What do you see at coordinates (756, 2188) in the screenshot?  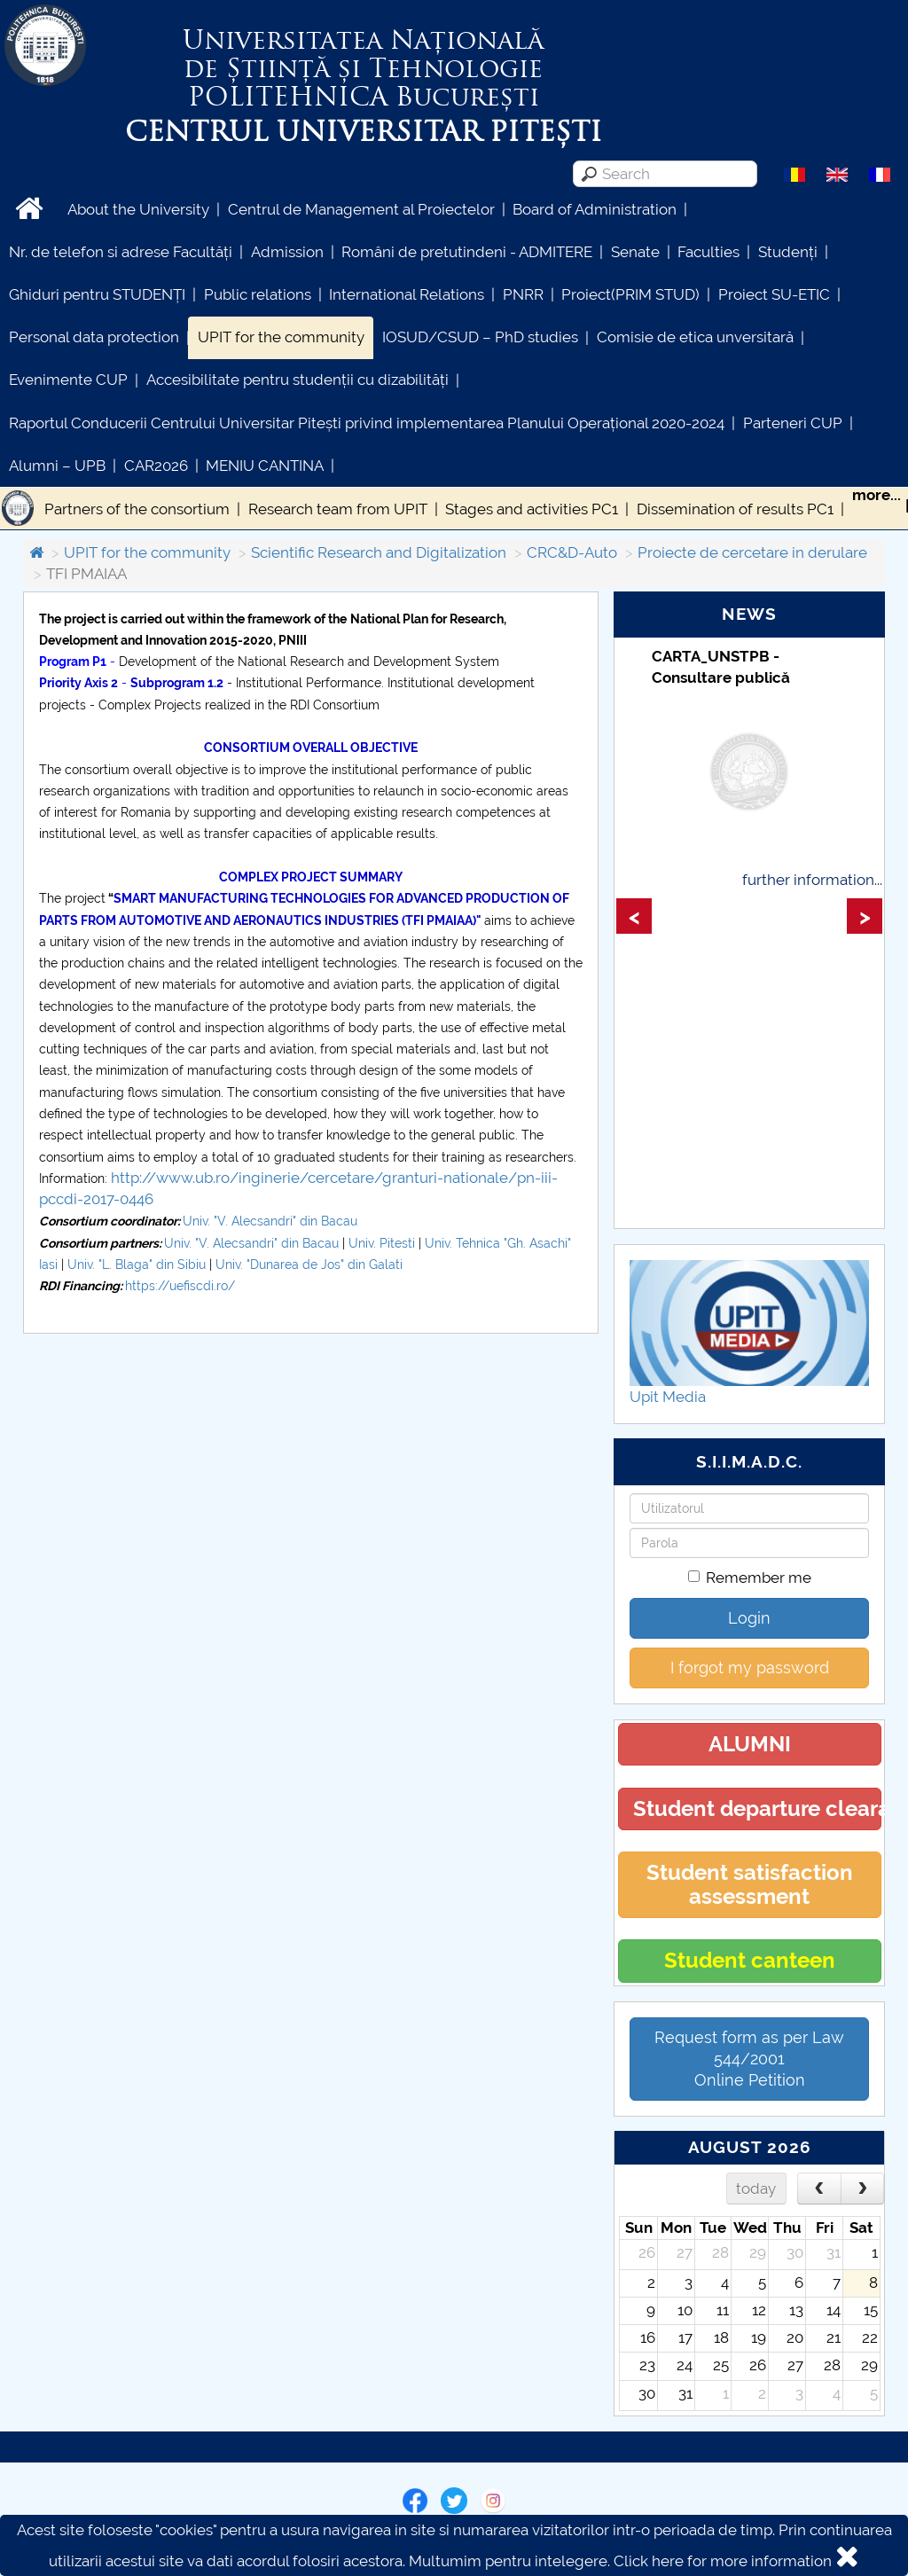 I see `today` at bounding box center [756, 2188].